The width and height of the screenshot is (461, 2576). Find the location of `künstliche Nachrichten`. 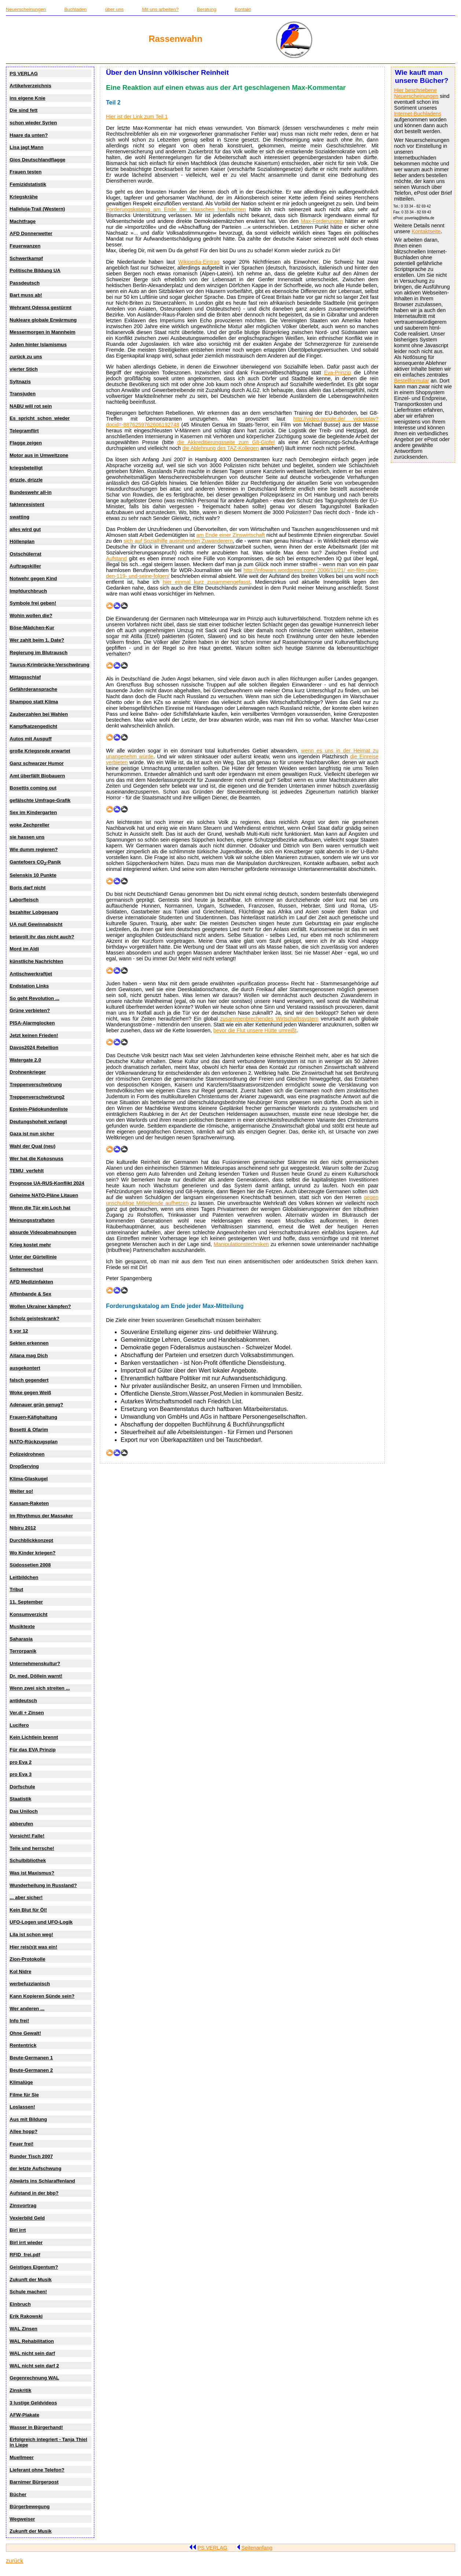

künstliche Nachrichten is located at coordinates (36, 961).